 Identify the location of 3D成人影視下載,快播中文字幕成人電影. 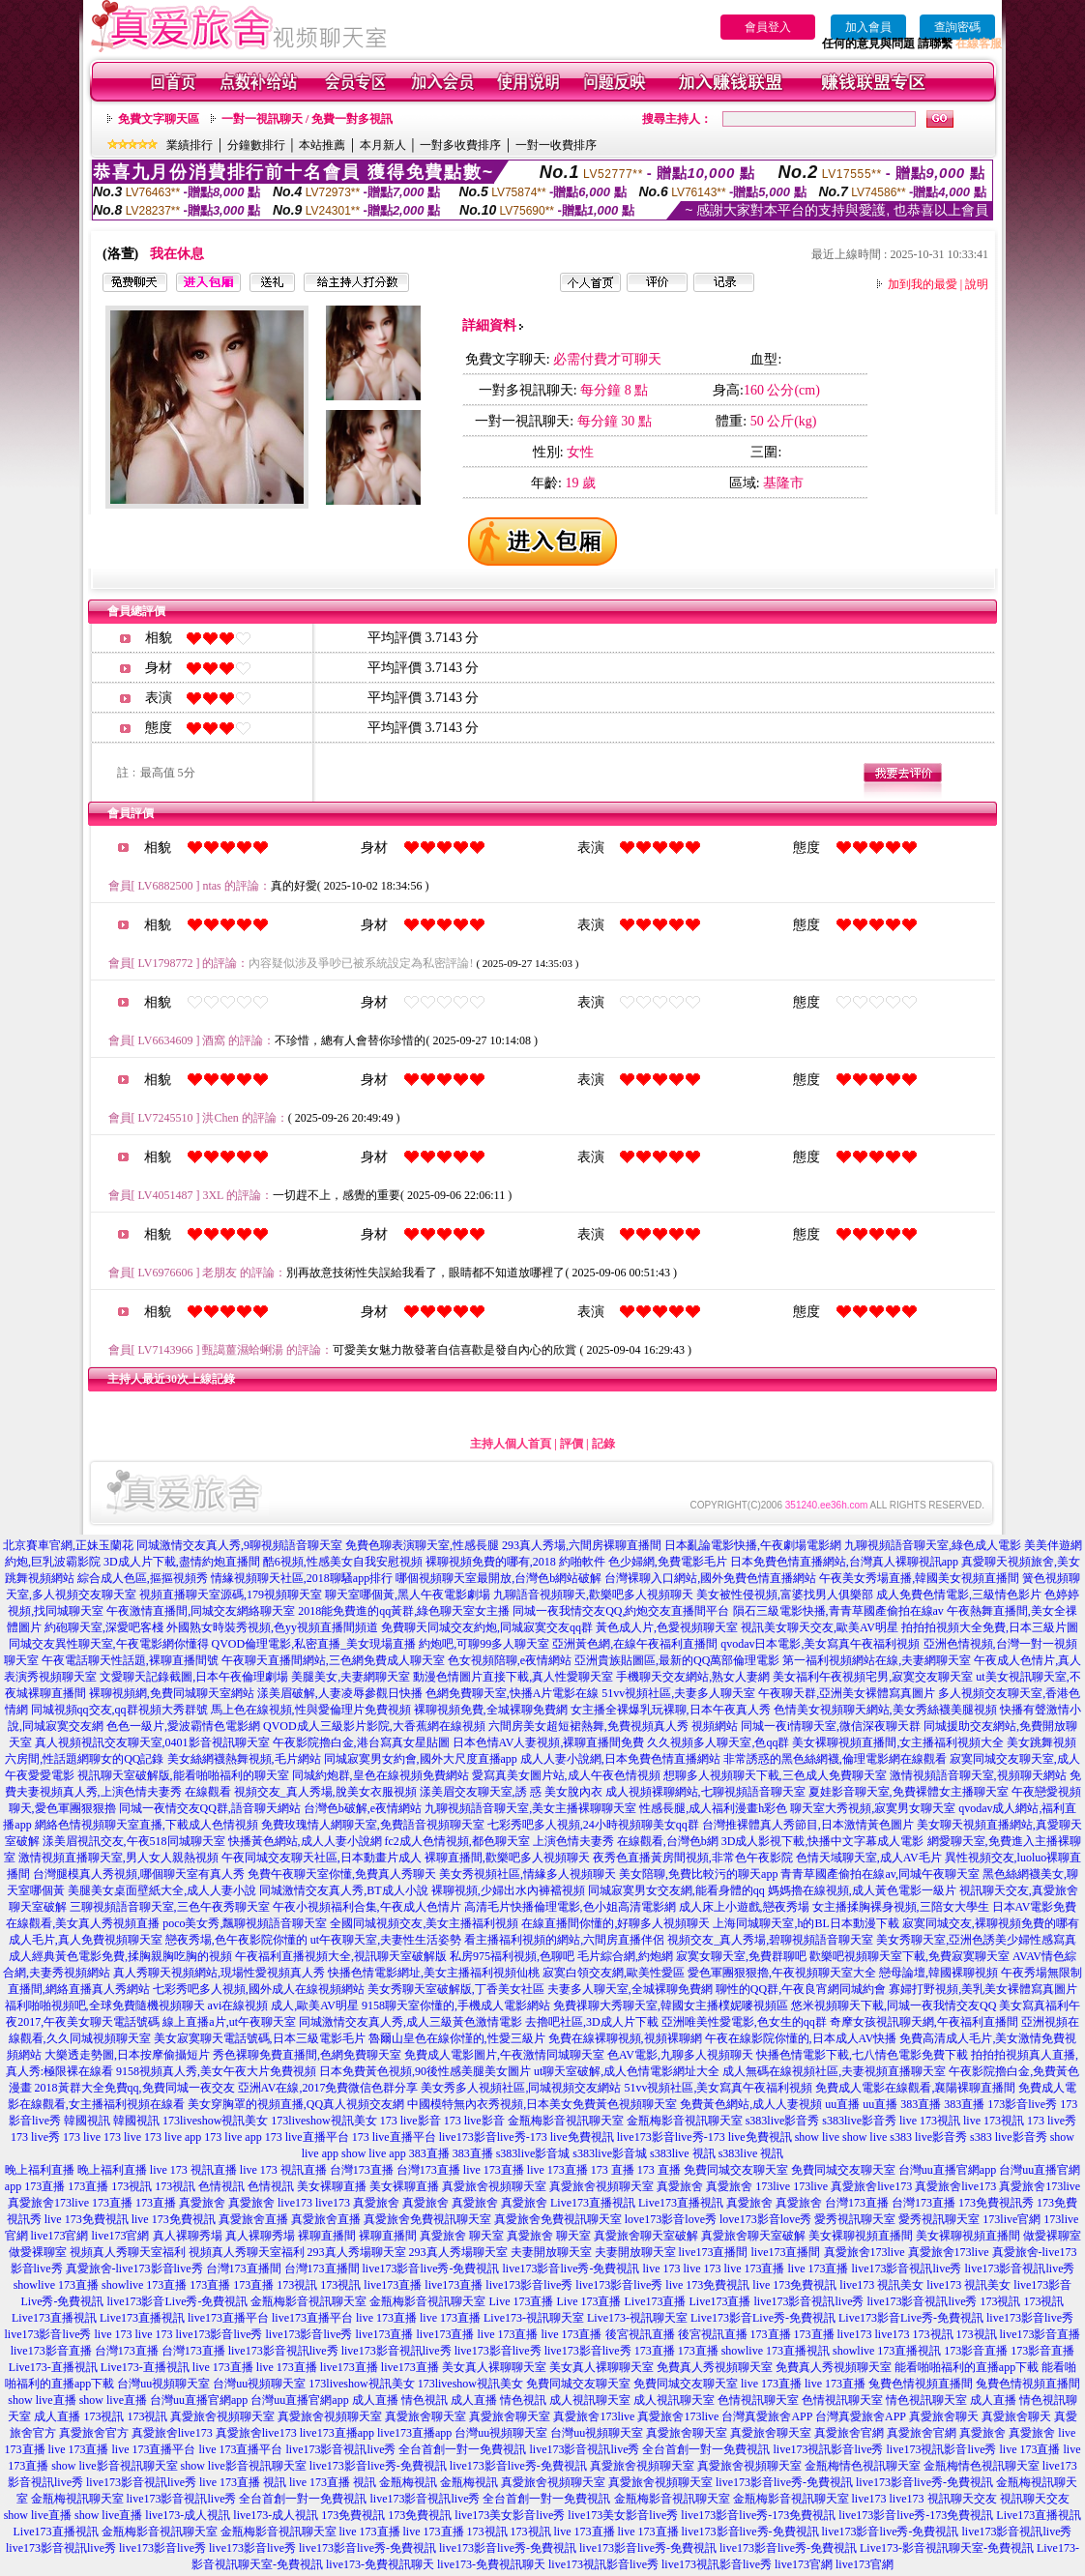
(822, 1841).